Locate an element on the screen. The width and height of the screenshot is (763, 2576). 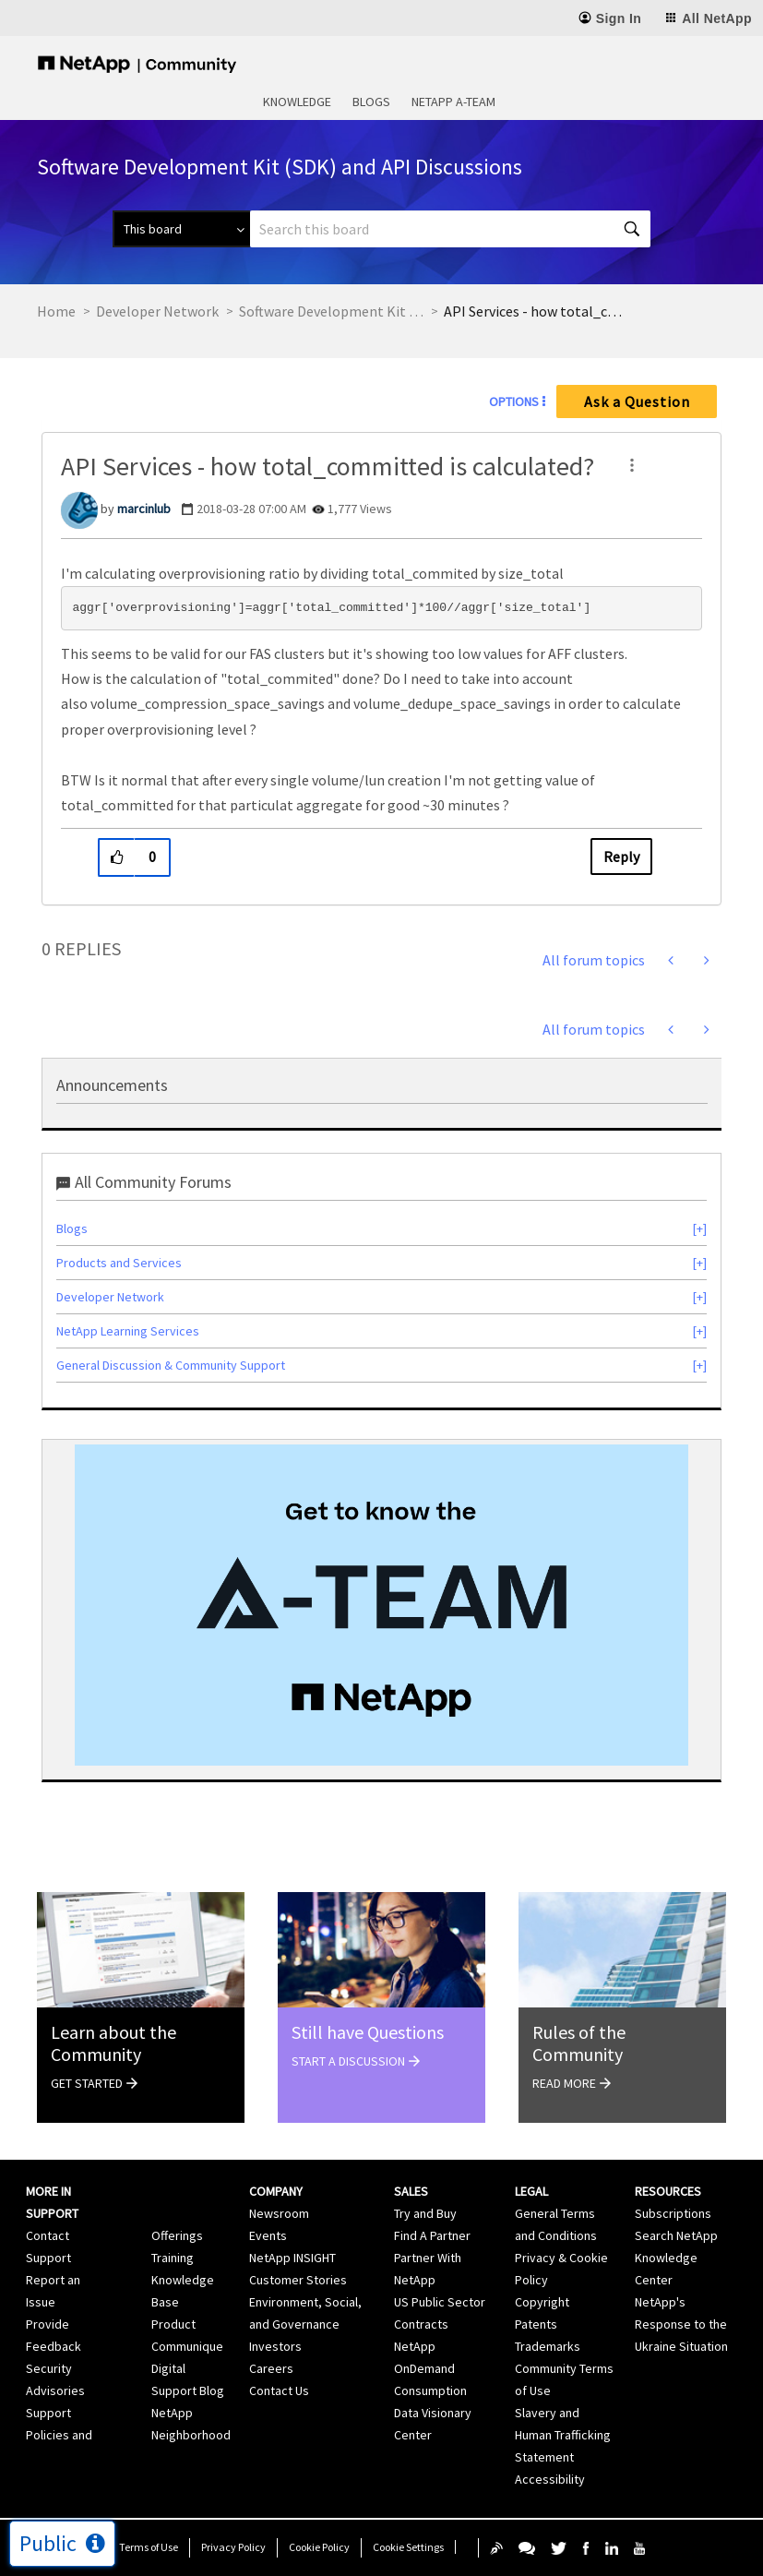
NetApp OnDemand Consumption is located at coordinates (430, 2368).